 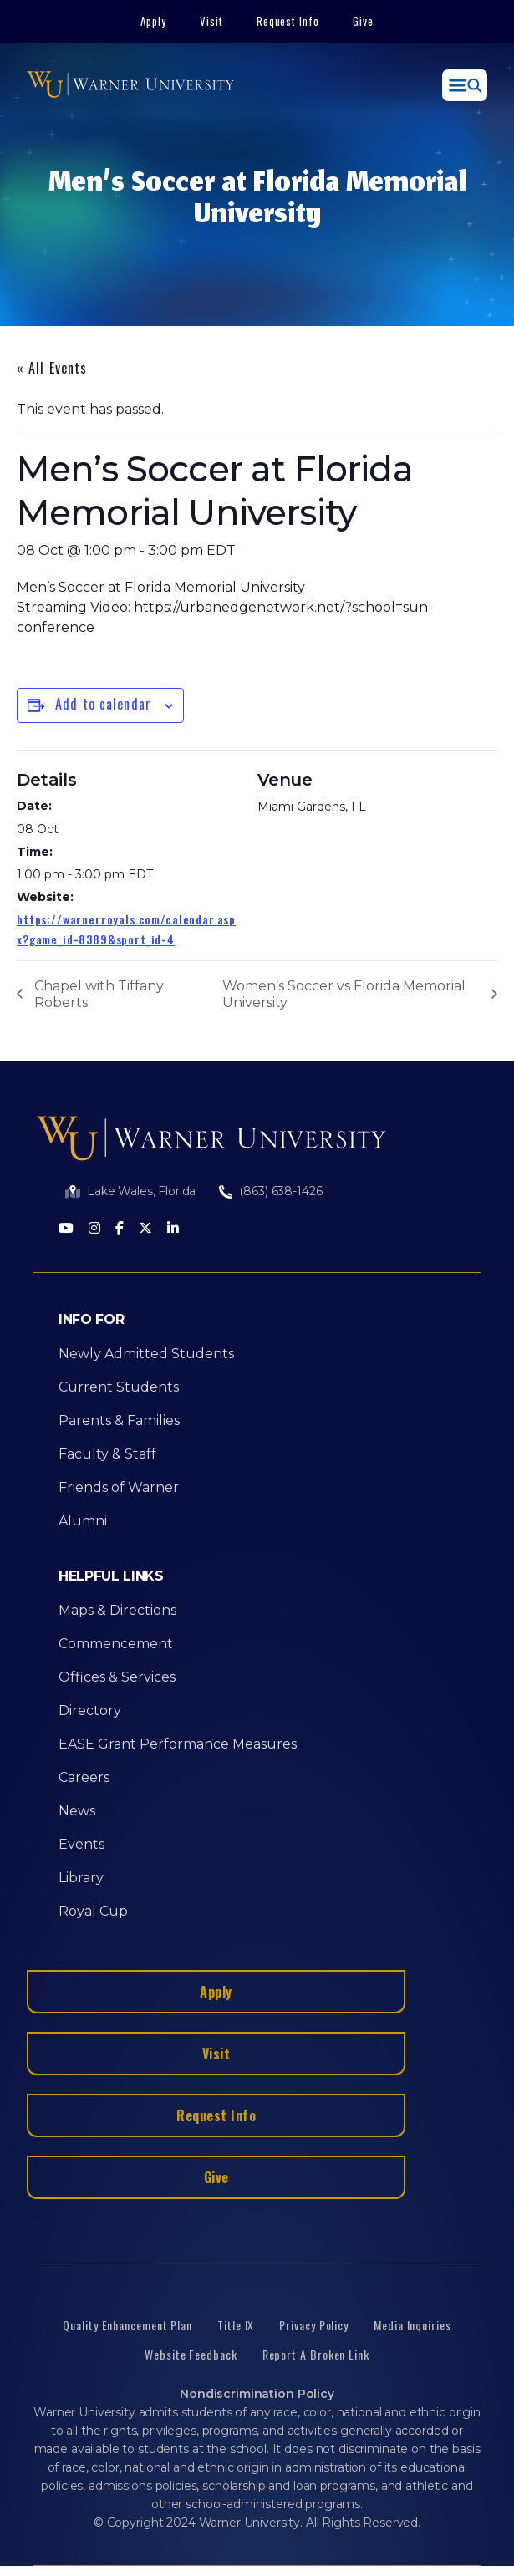 What do you see at coordinates (77, 1811) in the screenshot?
I see `News` at bounding box center [77, 1811].